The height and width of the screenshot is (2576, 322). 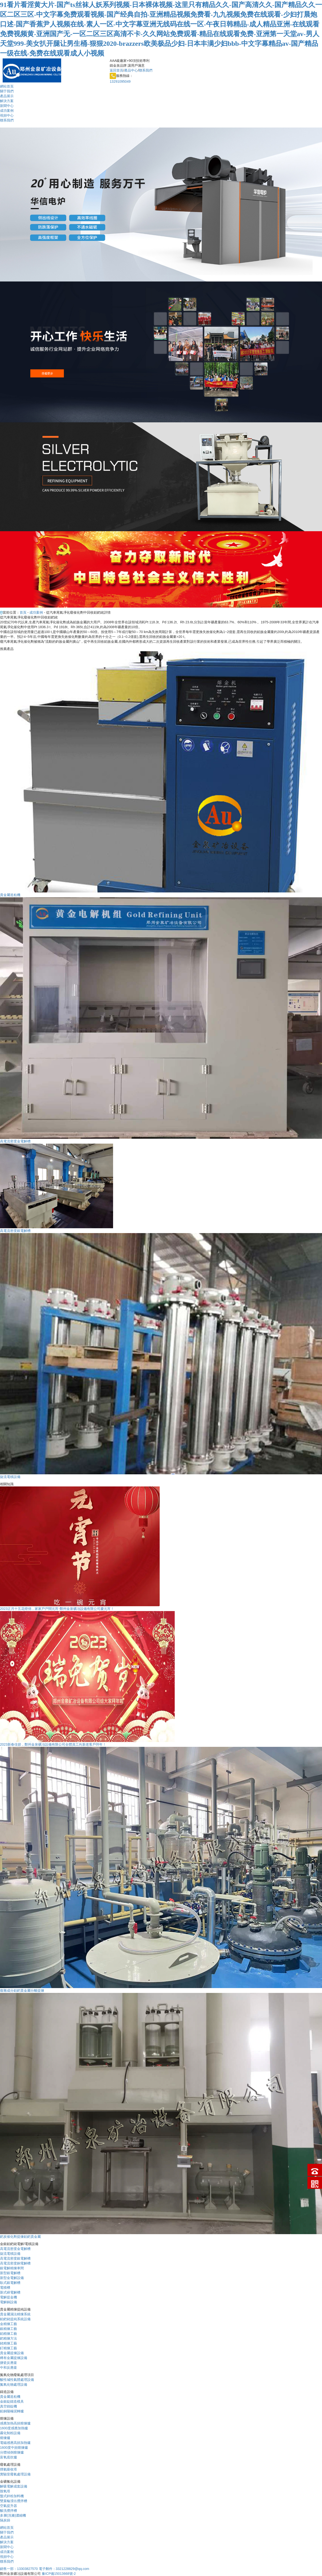 What do you see at coordinates (7, 96) in the screenshot?
I see `產品展示` at bounding box center [7, 96].